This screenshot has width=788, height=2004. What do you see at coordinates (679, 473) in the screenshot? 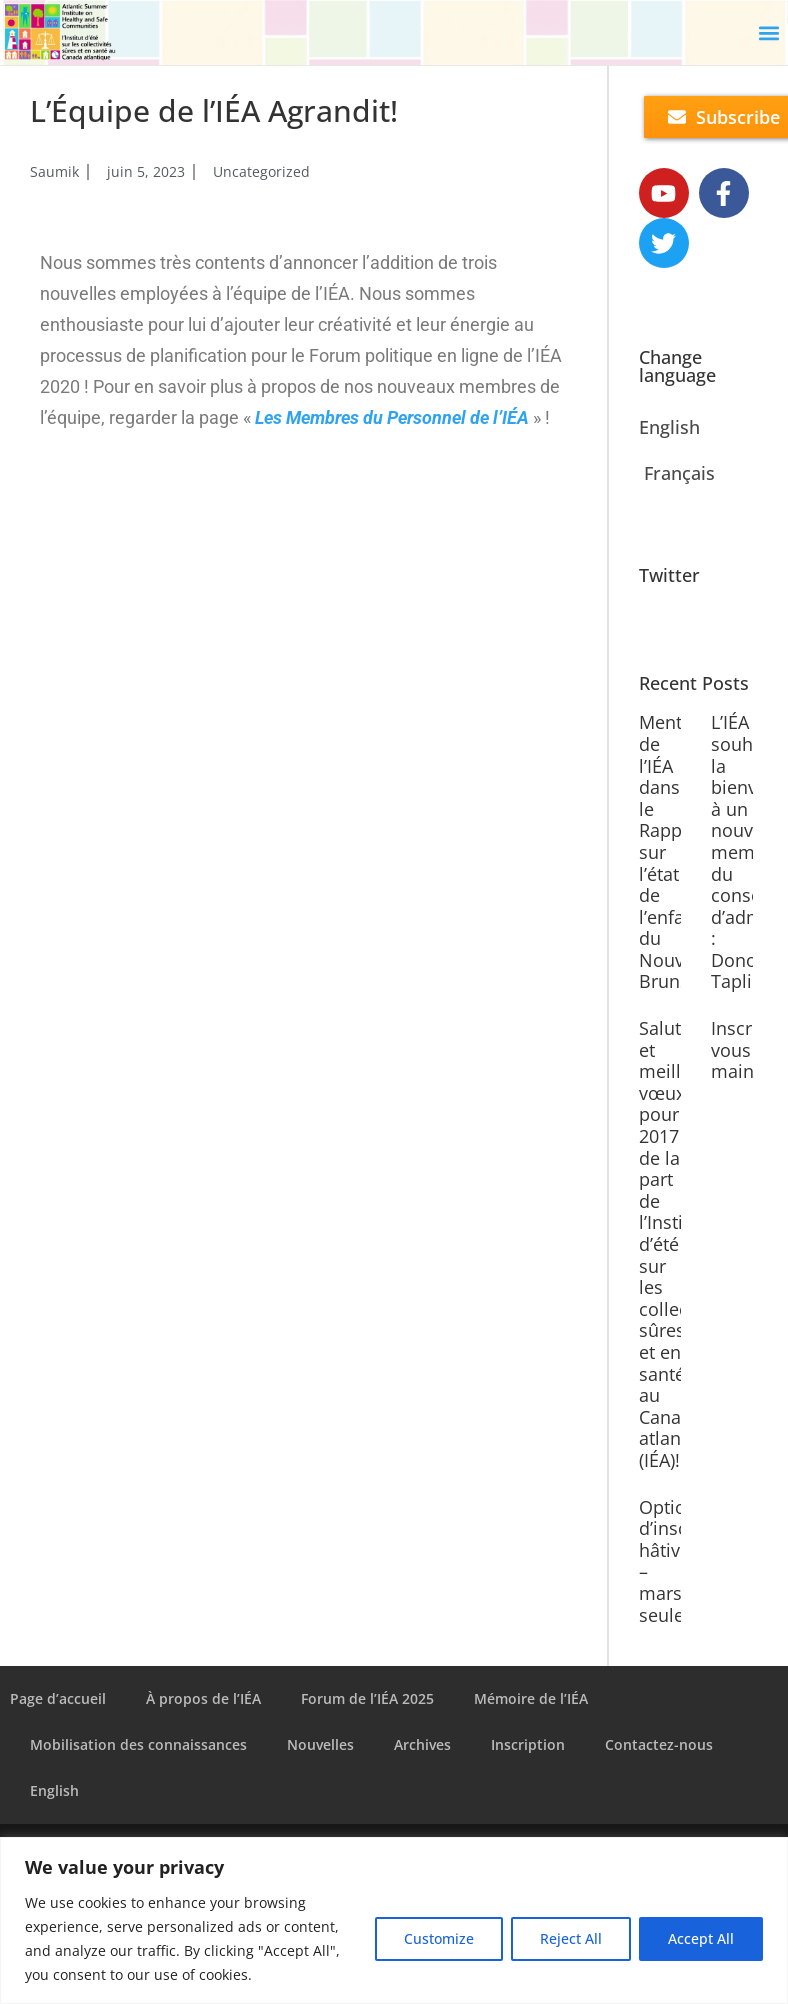
I see `Français` at bounding box center [679, 473].